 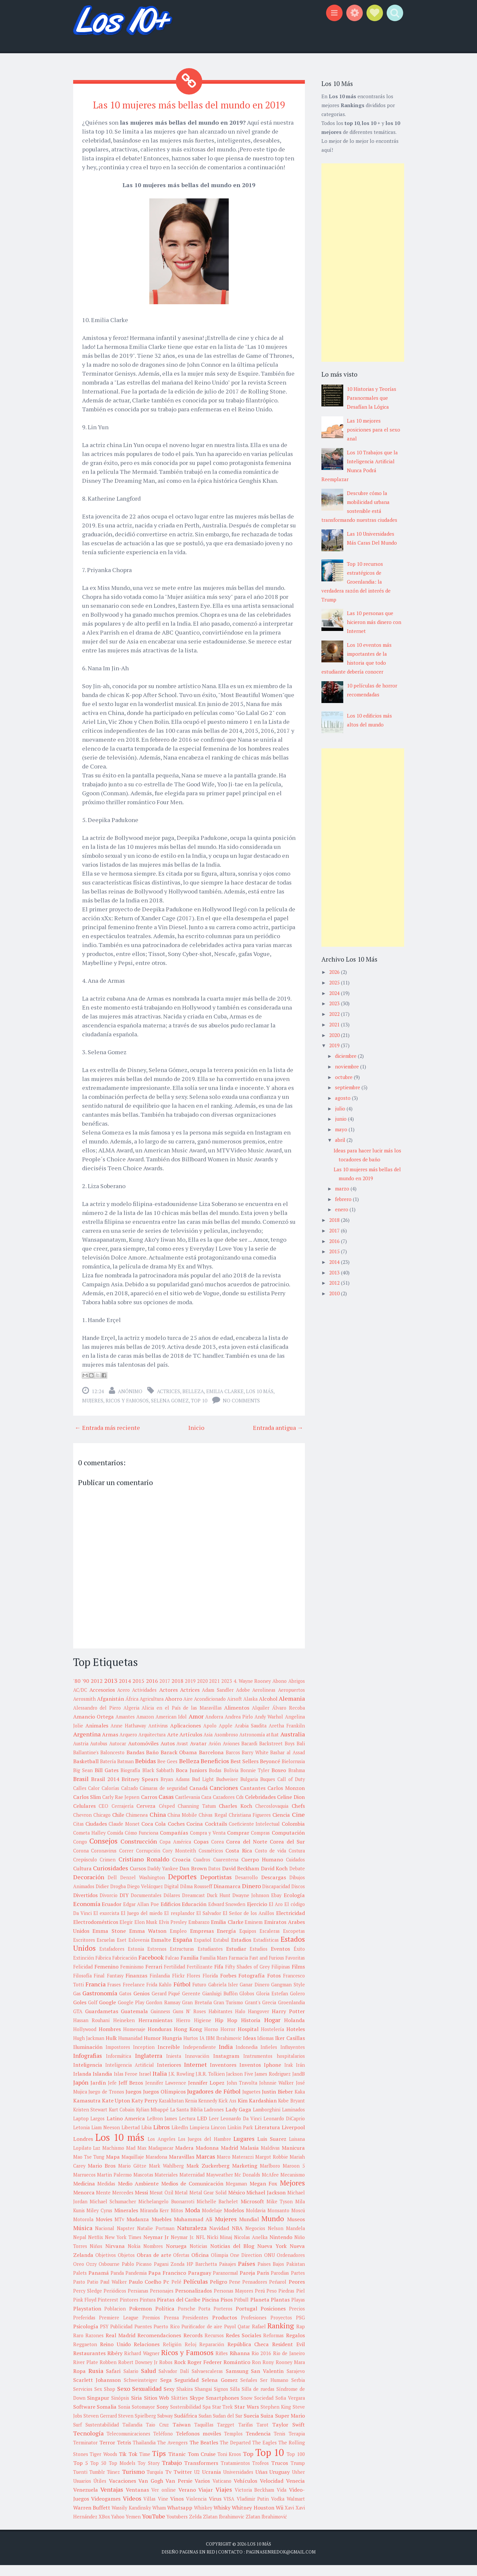 What do you see at coordinates (200, 2248) in the screenshot?
I see `NFL` at bounding box center [200, 2248].